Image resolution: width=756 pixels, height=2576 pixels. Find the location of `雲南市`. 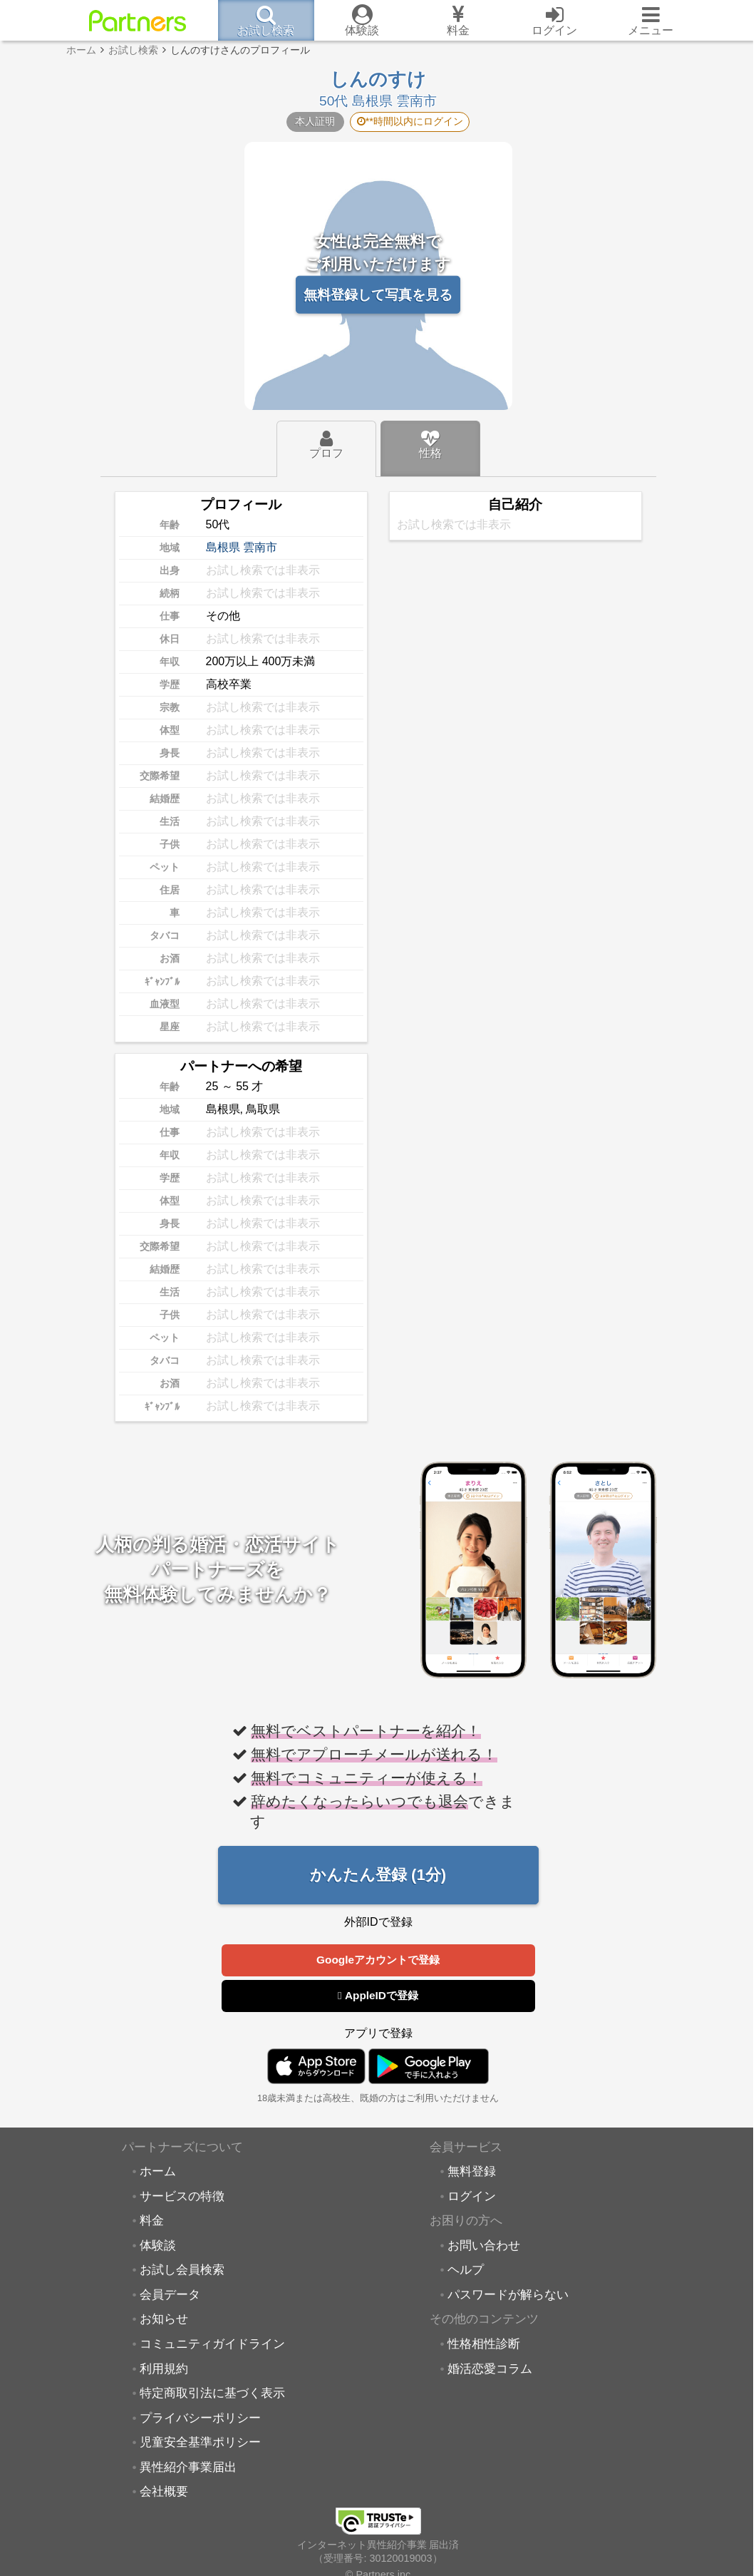

雲南市 is located at coordinates (260, 547).